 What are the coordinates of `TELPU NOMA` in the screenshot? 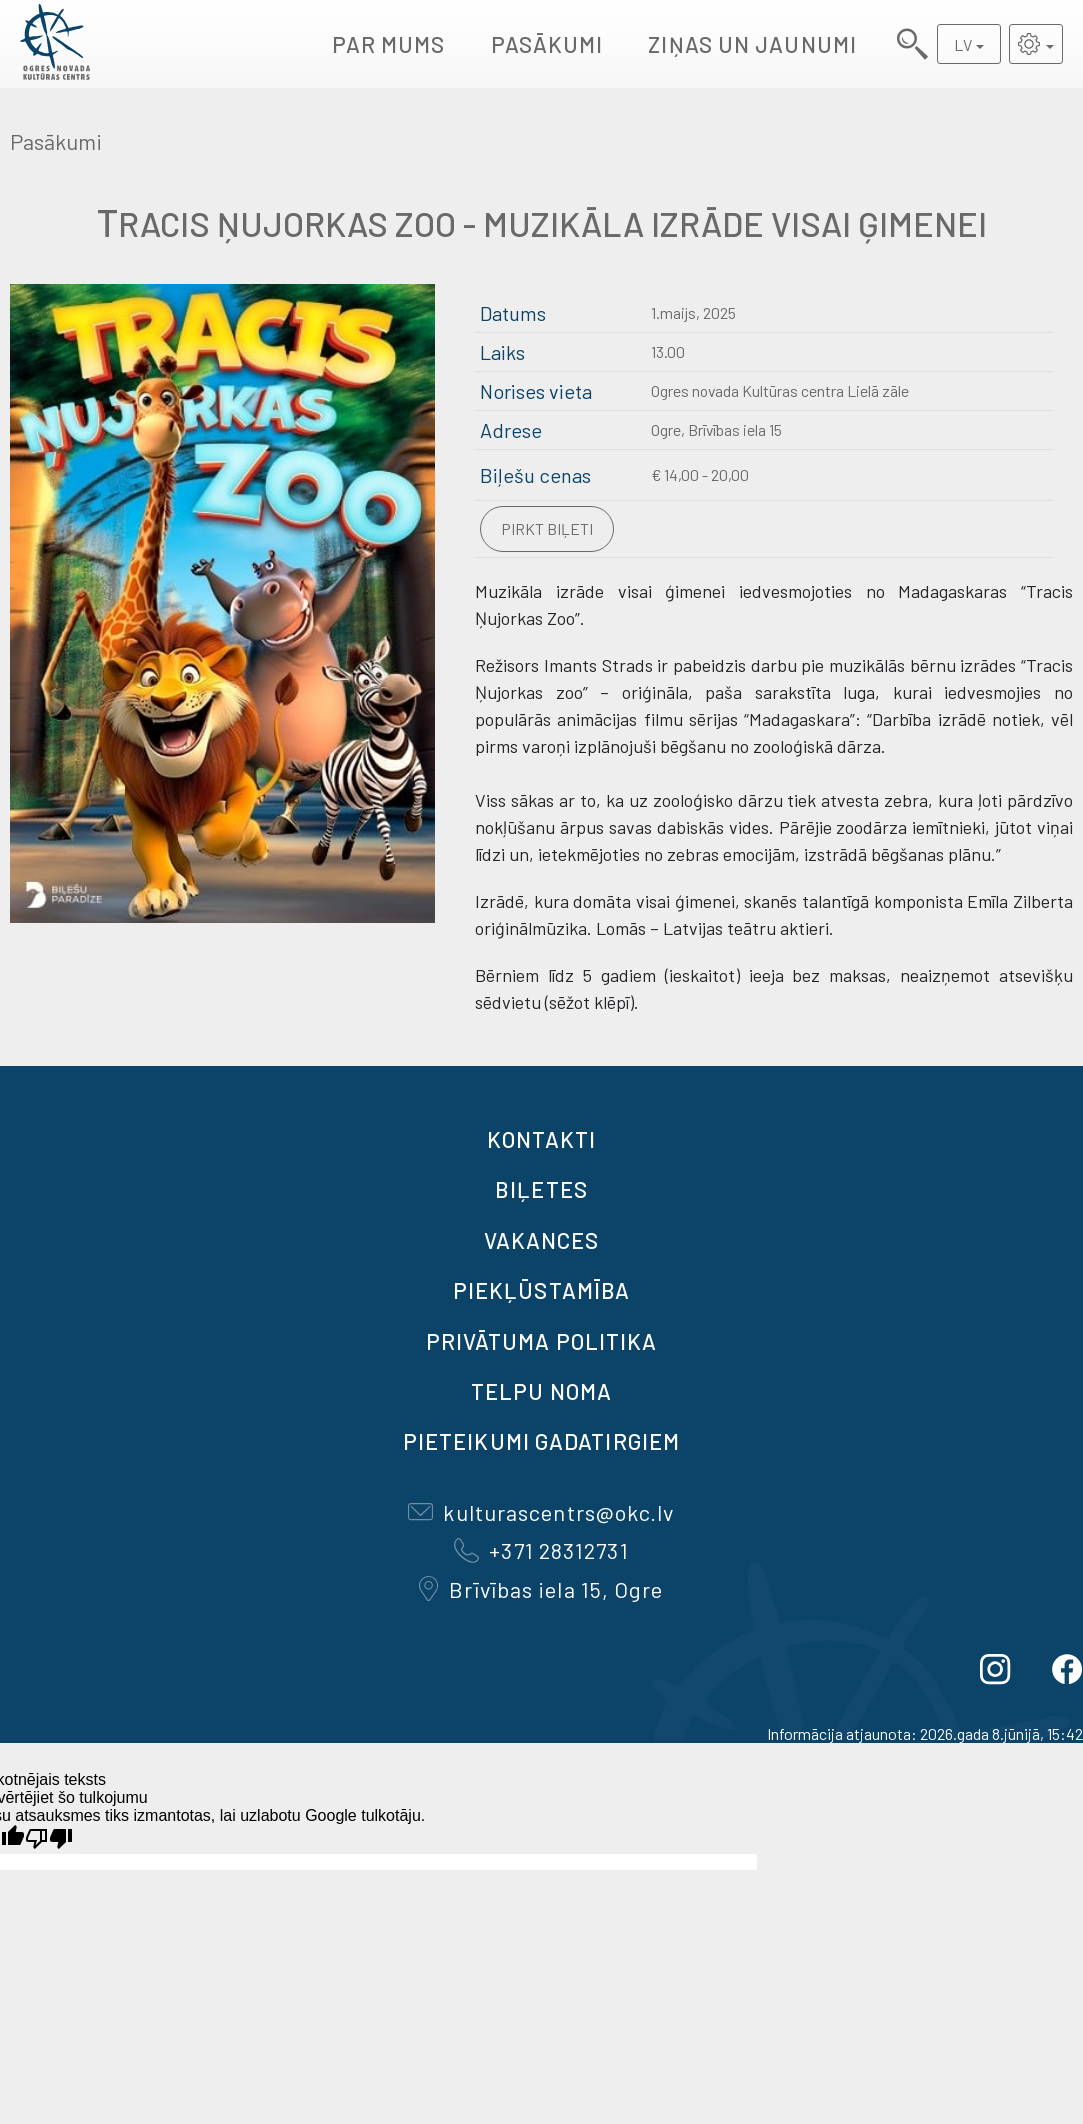 It's located at (541, 1391).